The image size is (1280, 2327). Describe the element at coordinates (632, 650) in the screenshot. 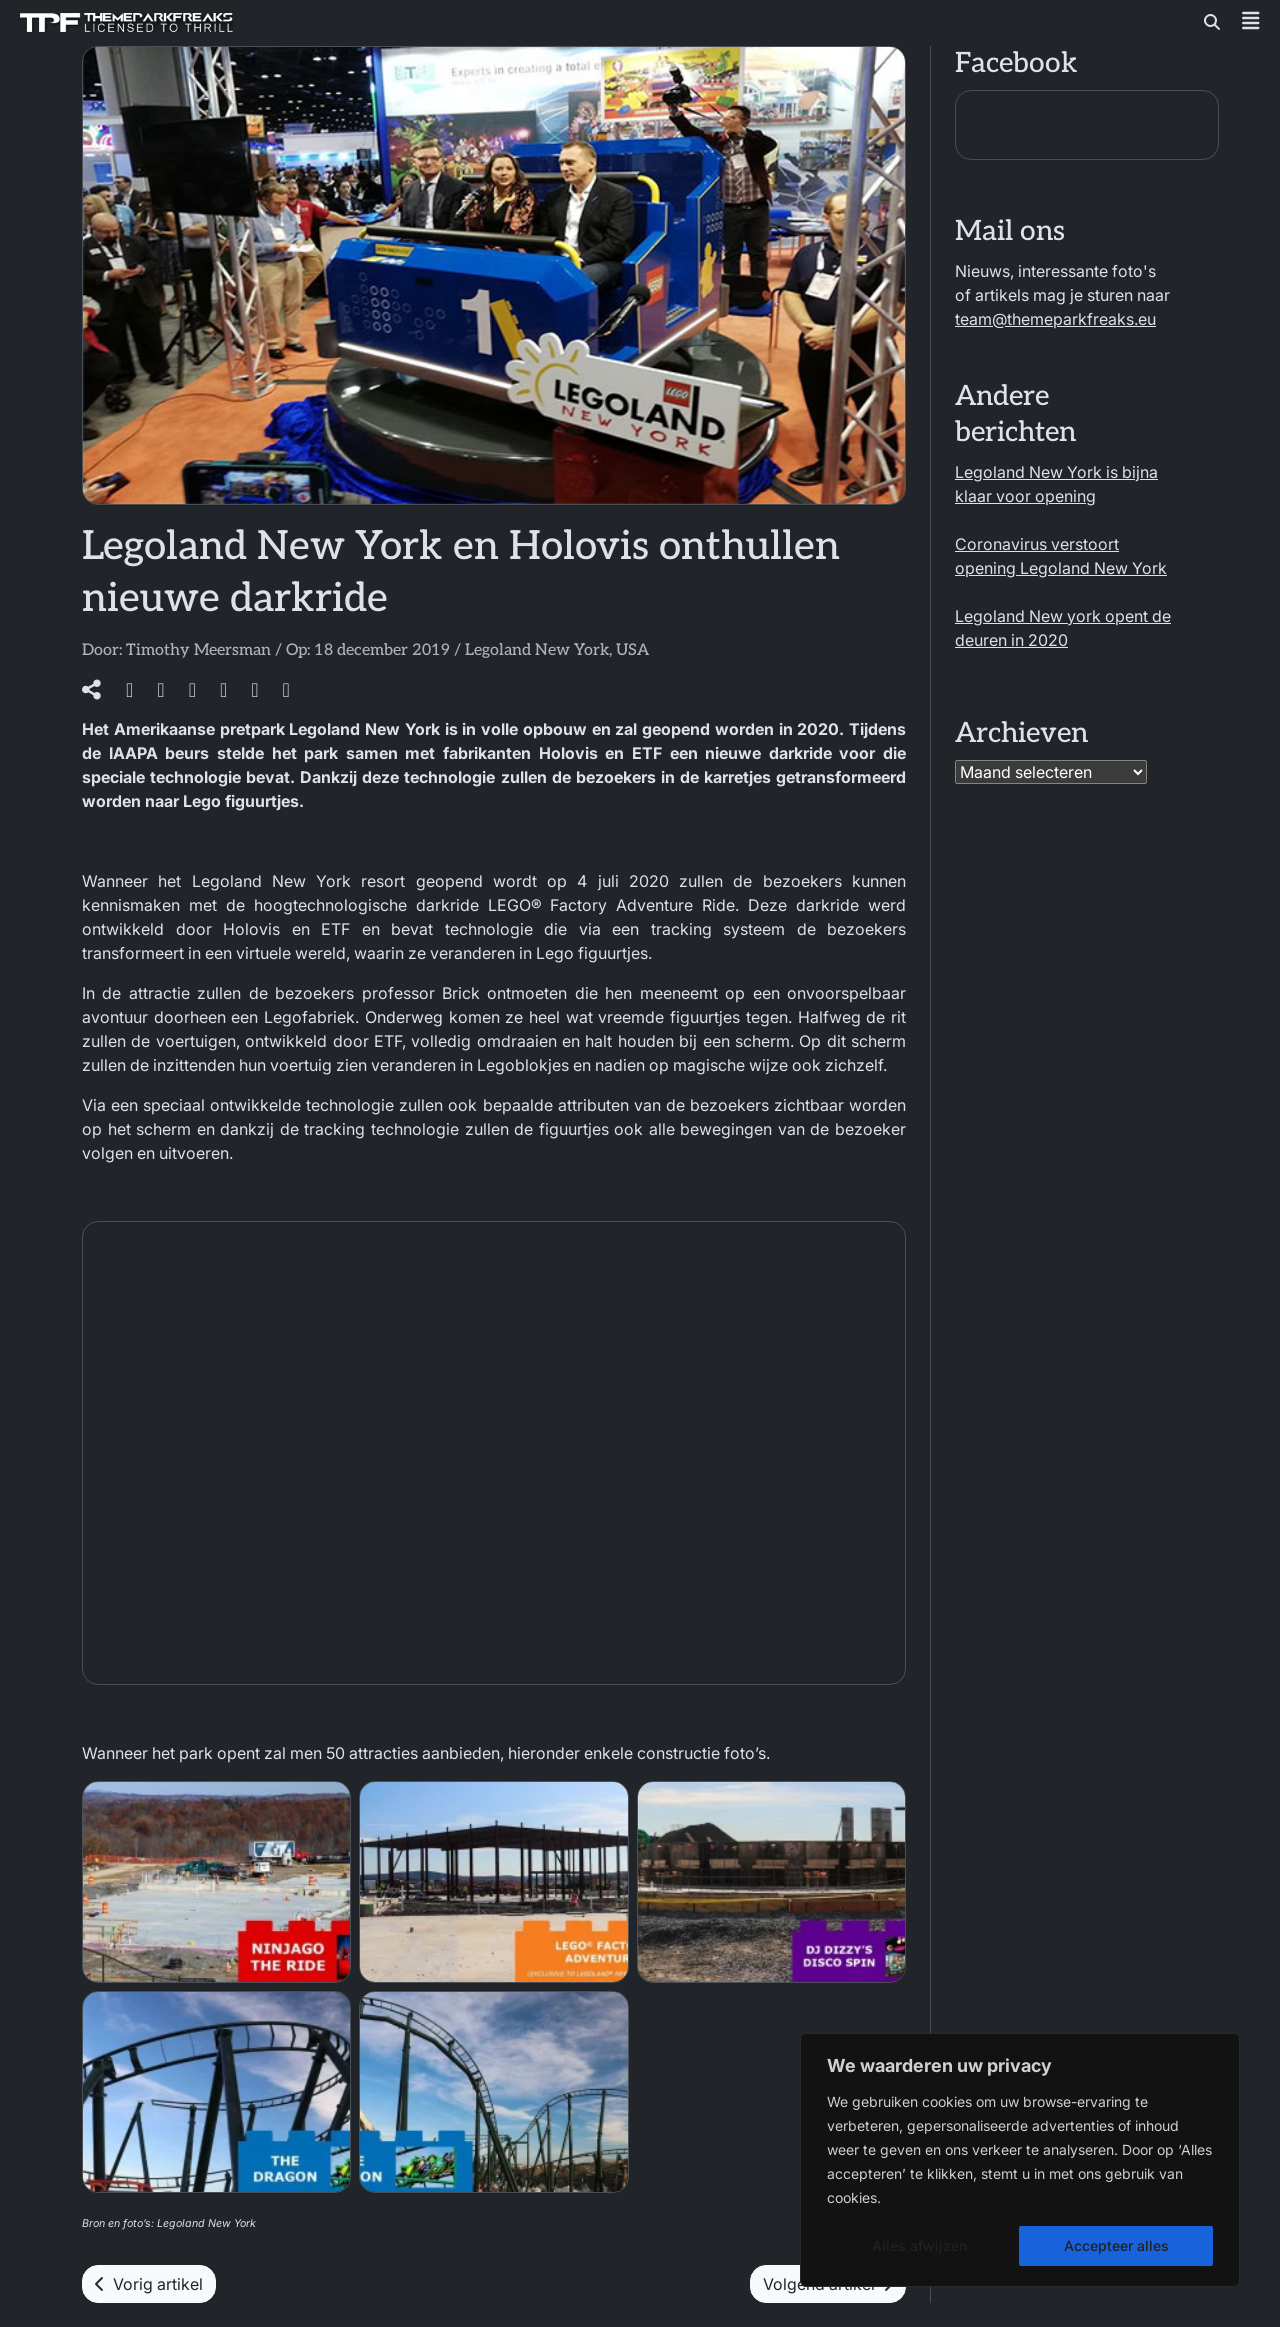

I see `USA` at that location.